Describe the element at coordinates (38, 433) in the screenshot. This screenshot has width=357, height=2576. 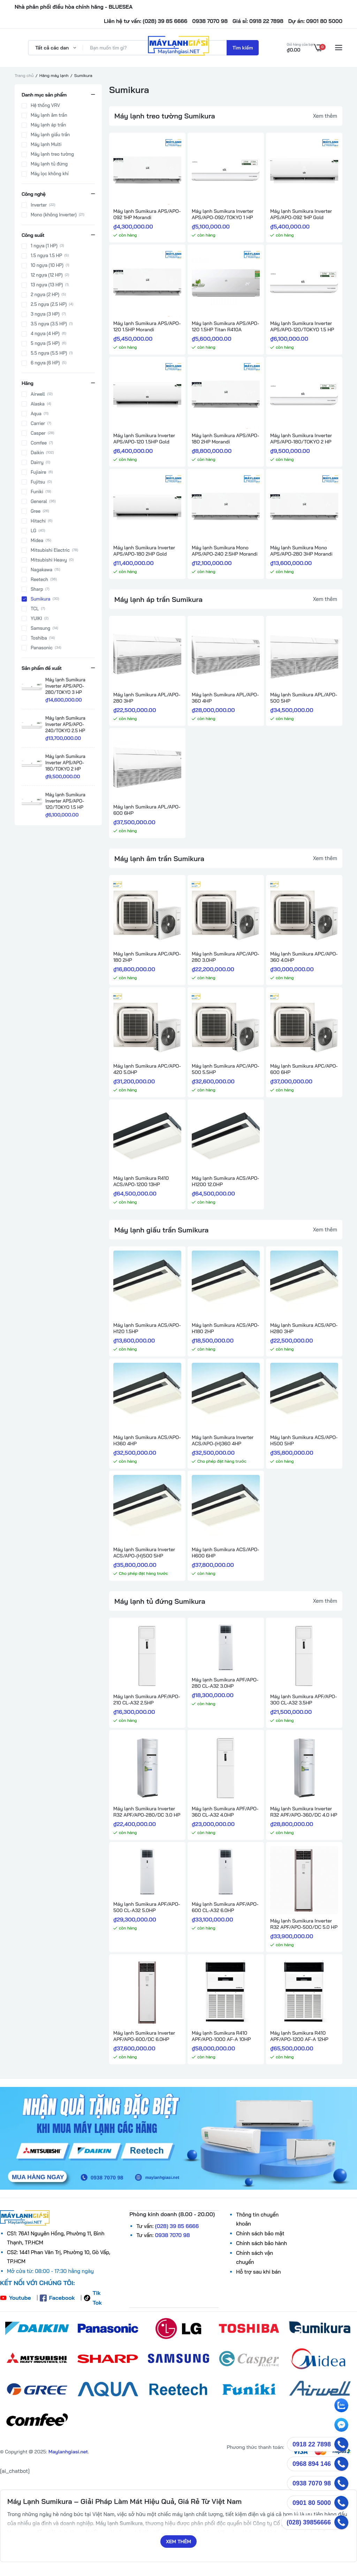
I see `Casper` at that location.